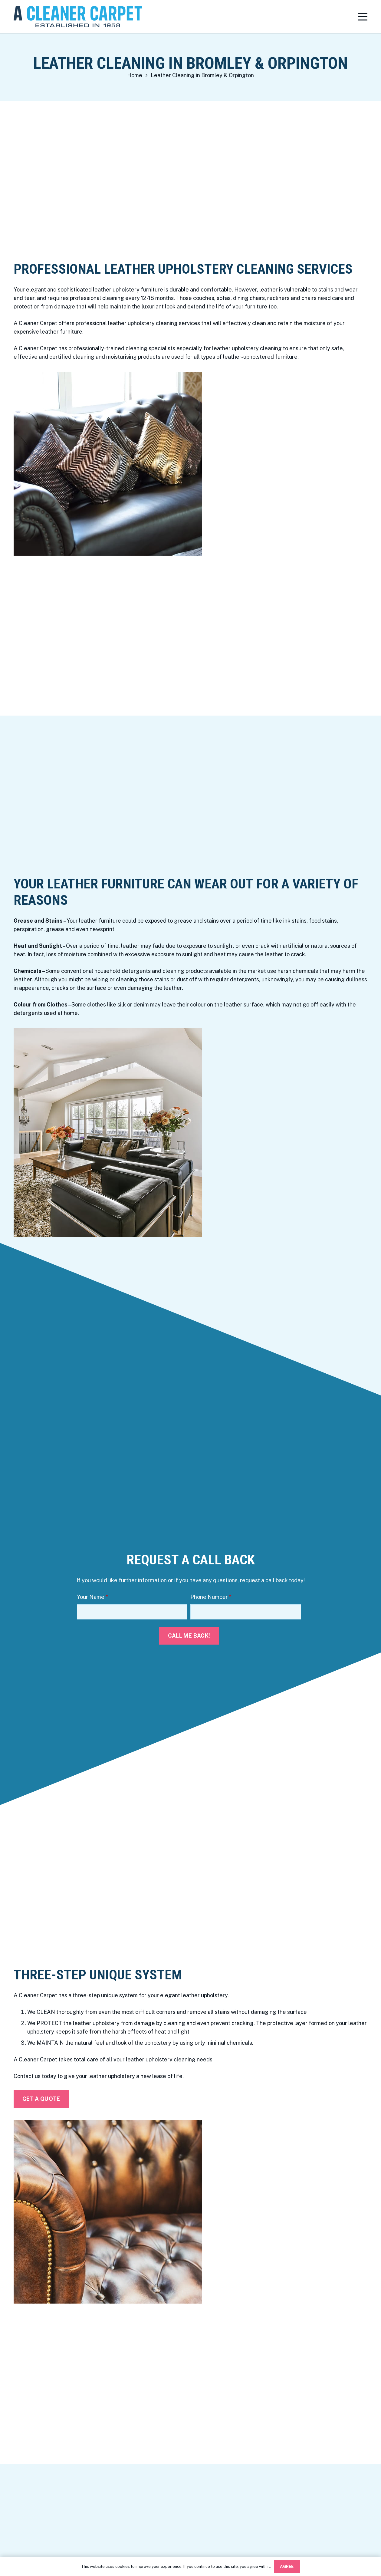 This screenshot has height=2576, width=381. What do you see at coordinates (362, 16) in the screenshot?
I see `[Menu]` at bounding box center [362, 16].